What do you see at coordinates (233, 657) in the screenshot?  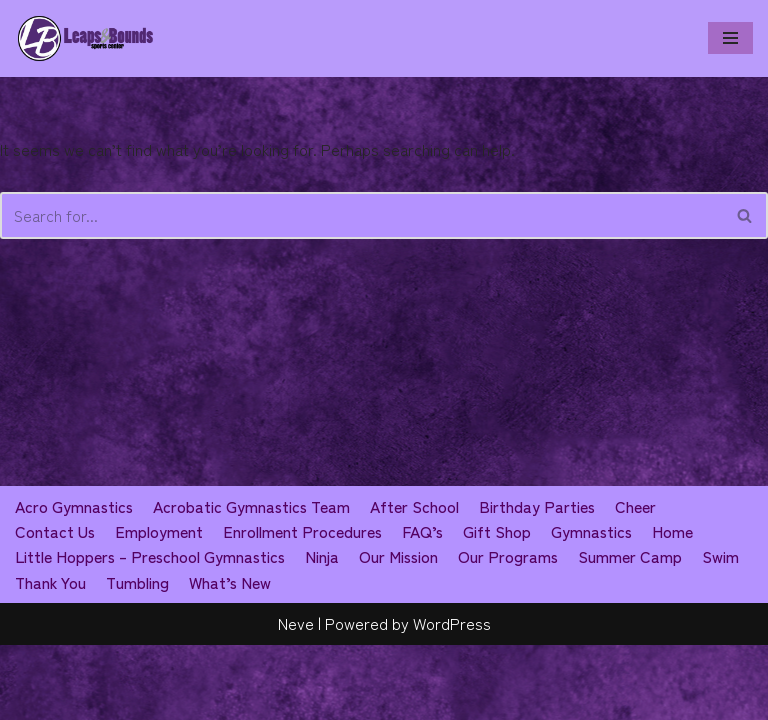 I see `What’s New` at bounding box center [233, 657].